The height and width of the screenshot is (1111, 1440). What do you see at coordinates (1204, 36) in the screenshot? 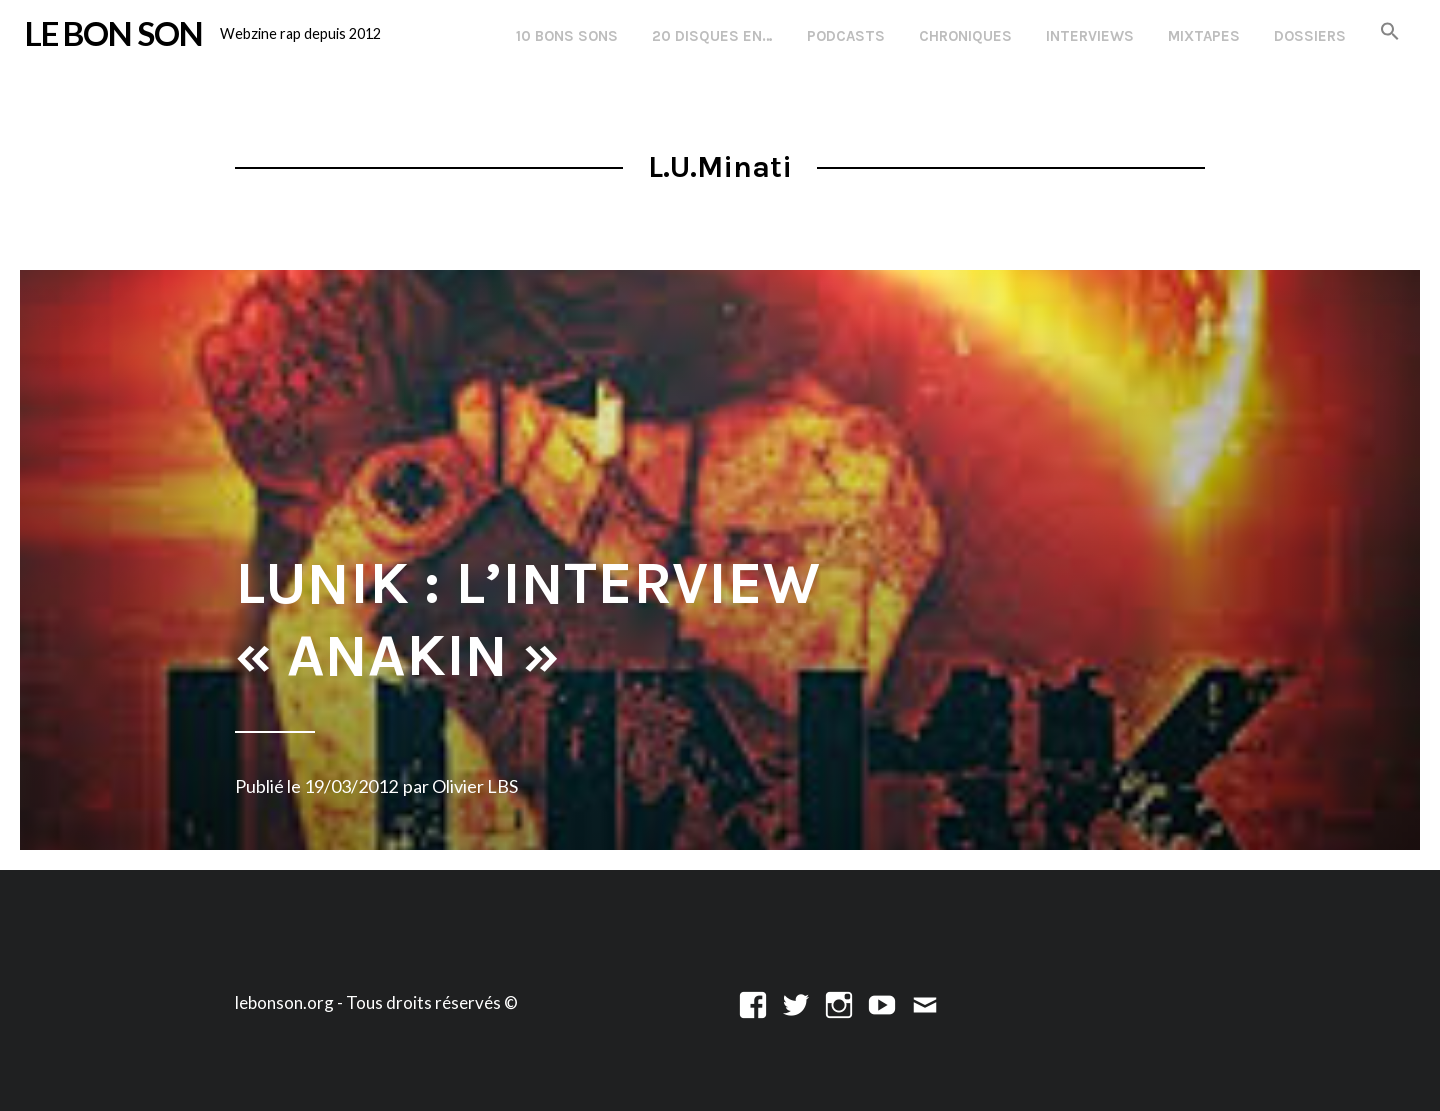
I see `Mixtapes` at bounding box center [1204, 36].